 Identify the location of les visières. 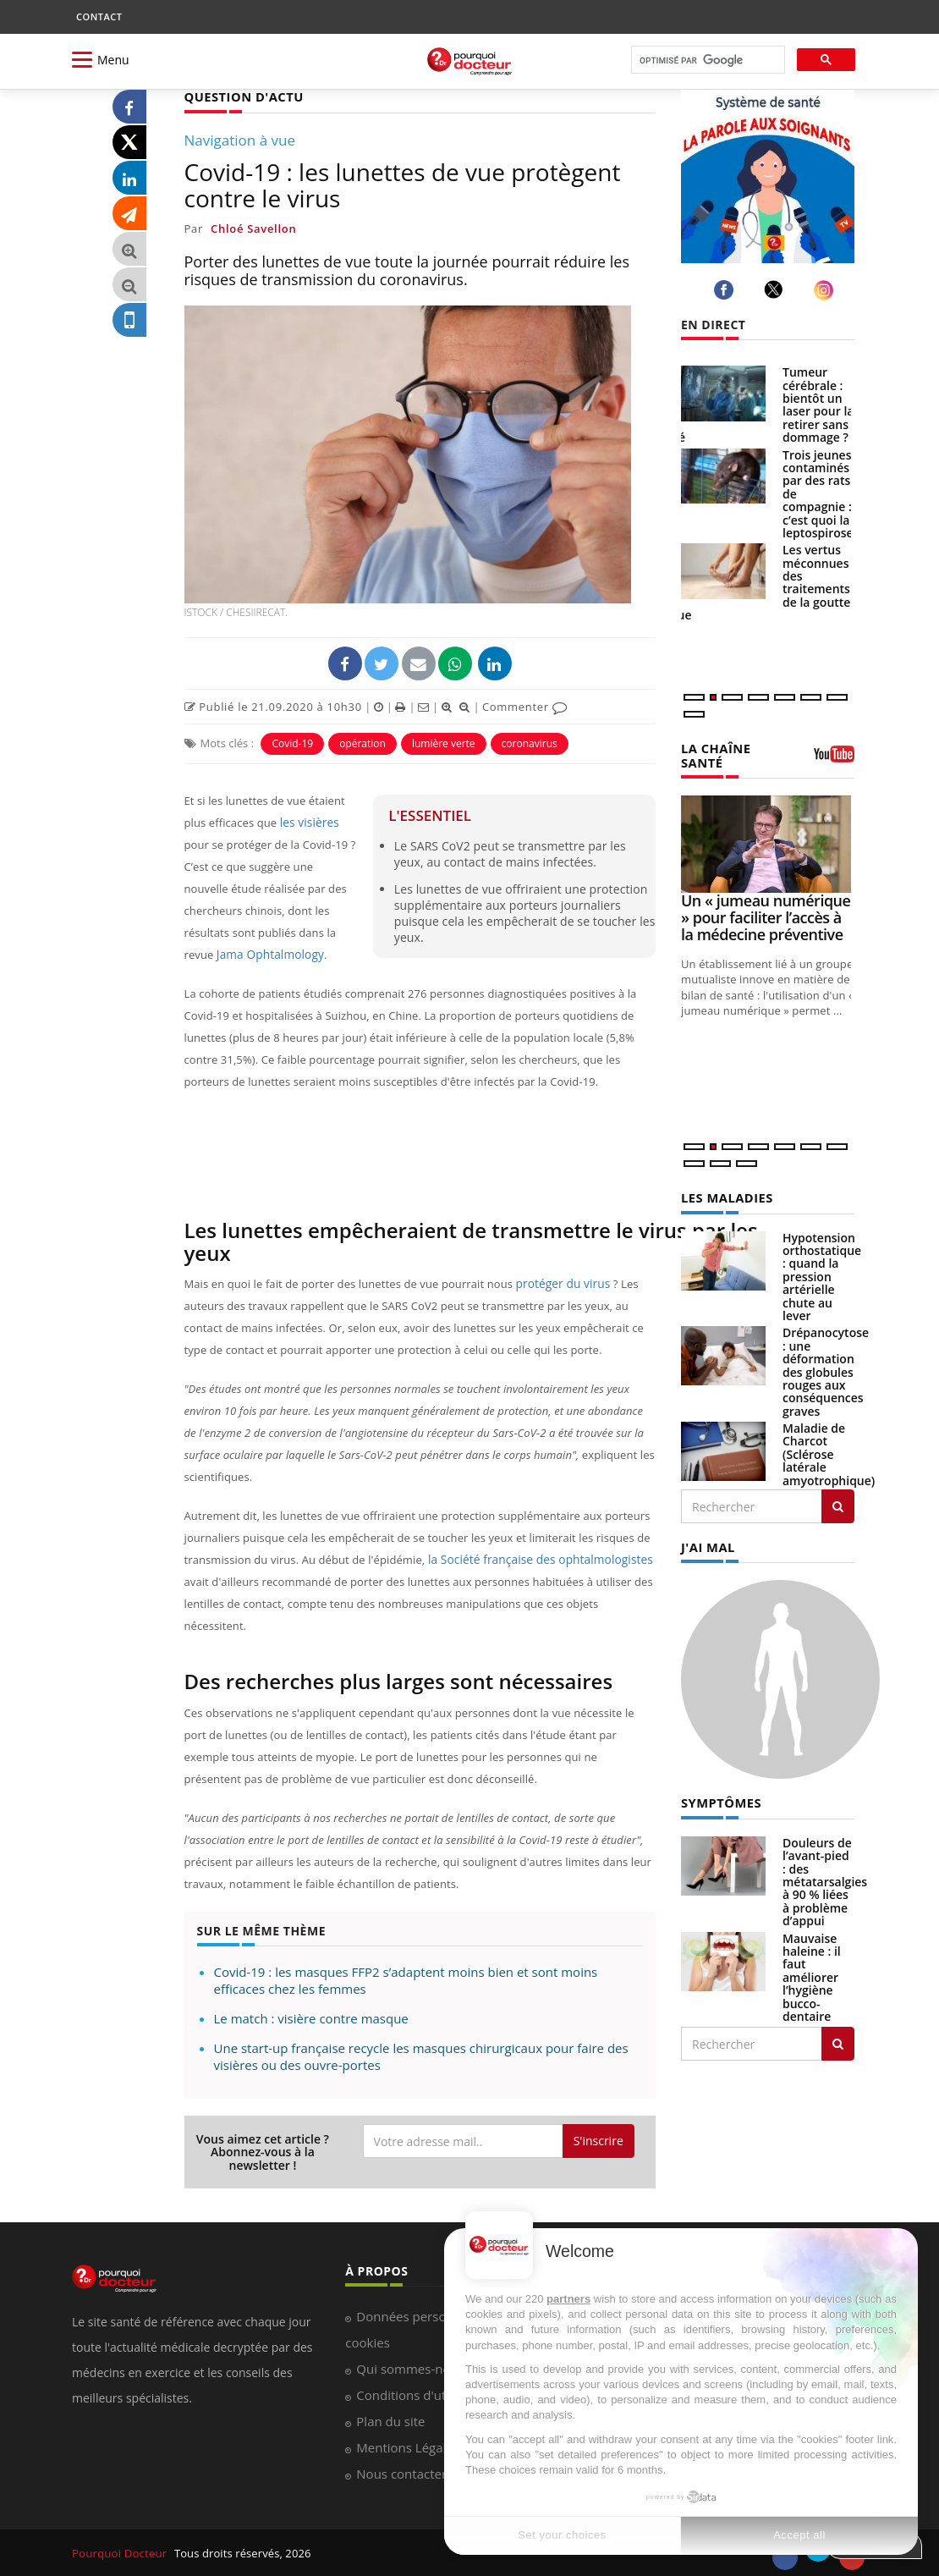
(308, 821).